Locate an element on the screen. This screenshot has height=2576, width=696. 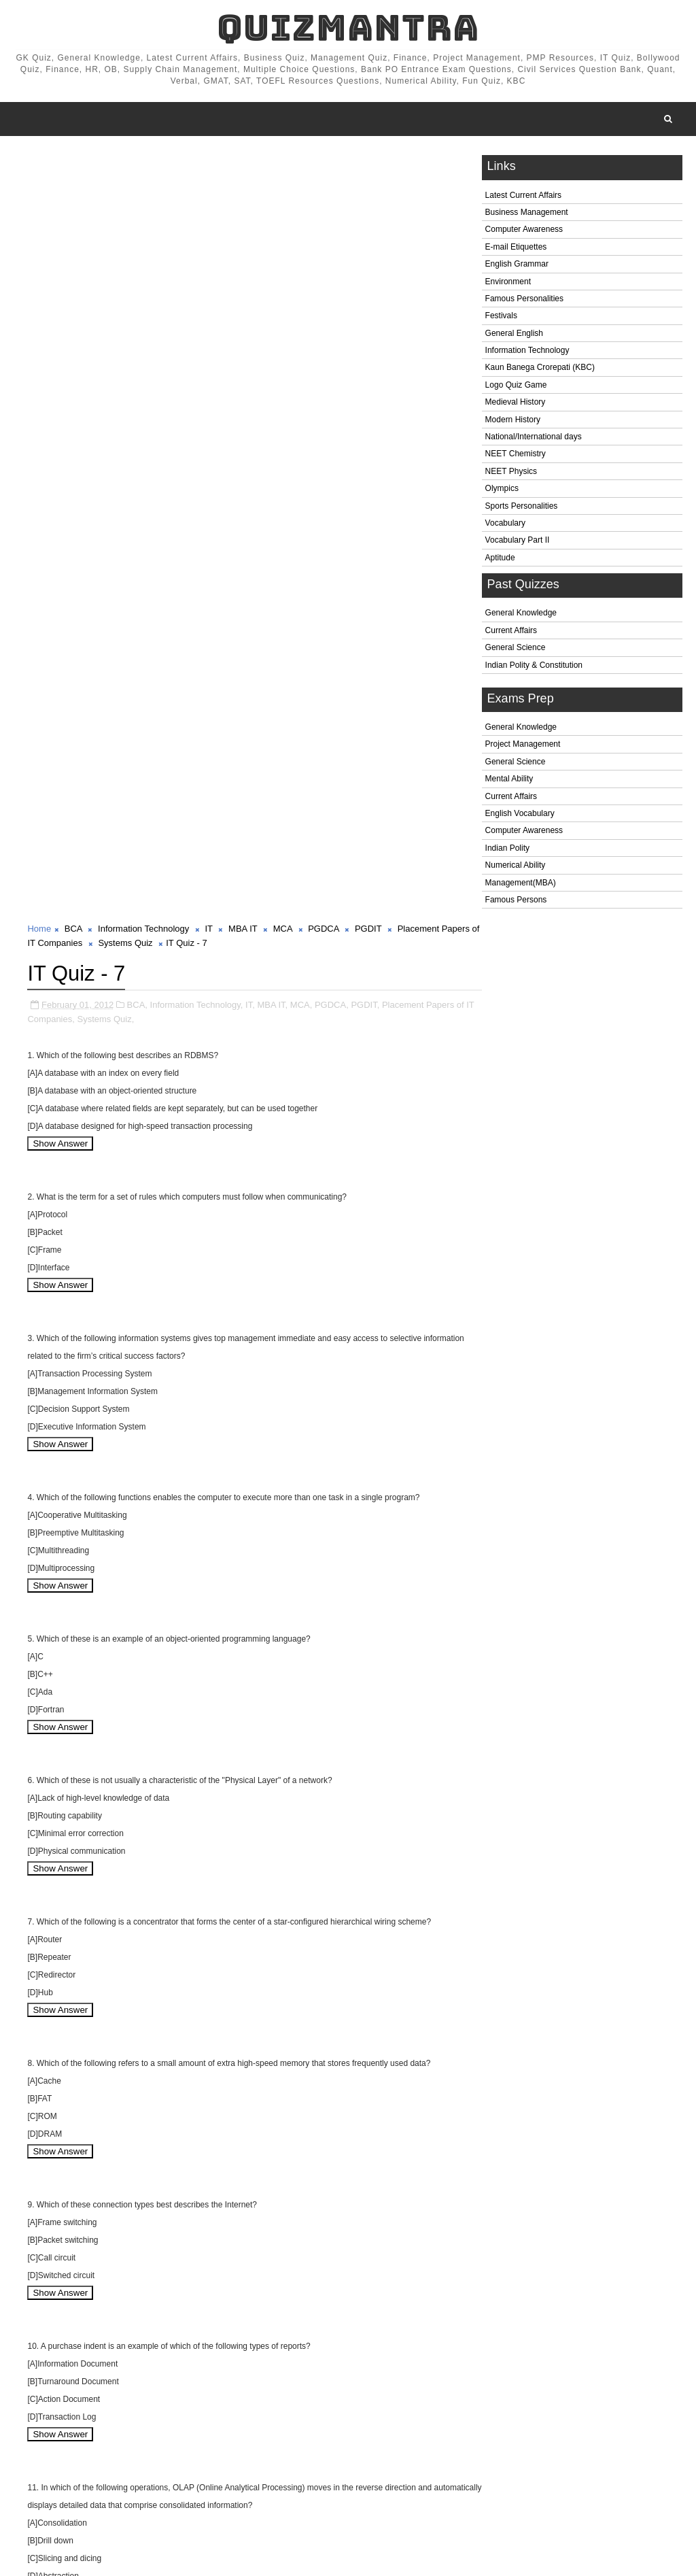
PGDCA is located at coordinates (323, 163).